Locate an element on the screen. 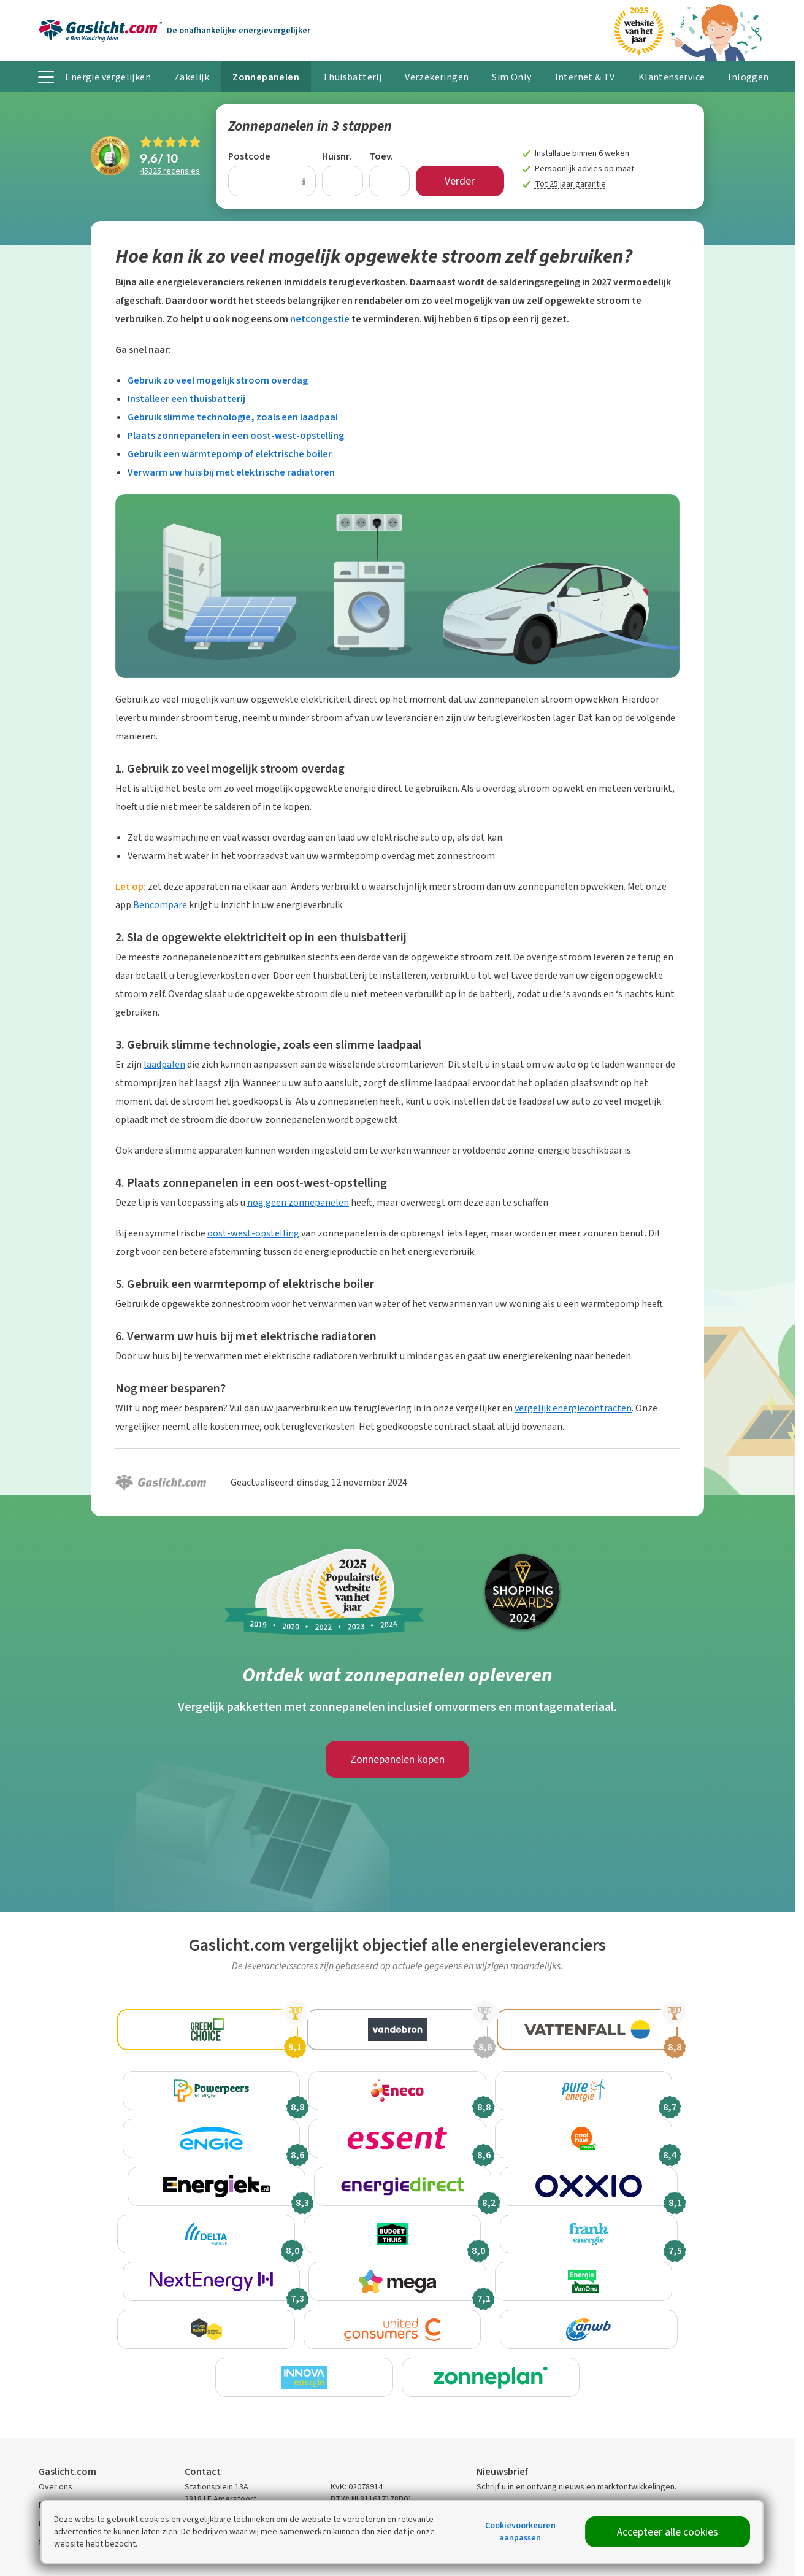 This screenshot has height=2576, width=804. Zonnepanelen is located at coordinates (265, 77).